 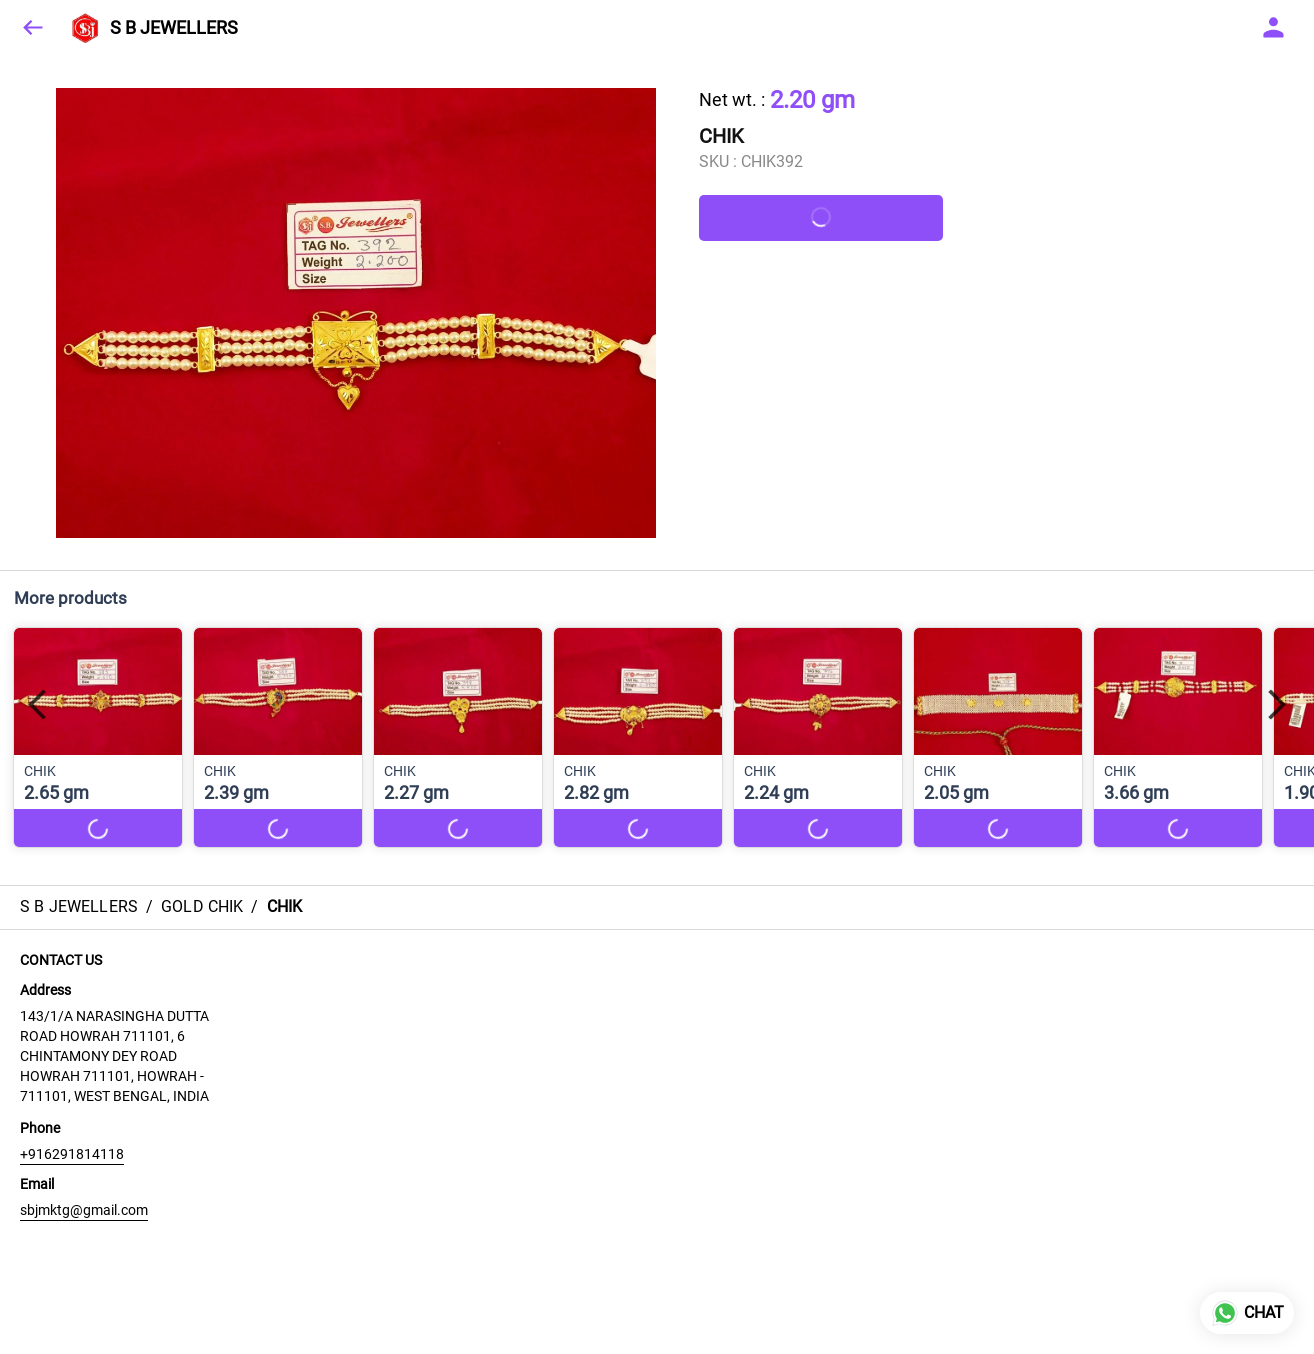 I want to click on sbjmktg@gmail.com, so click(x=84, y=1210).